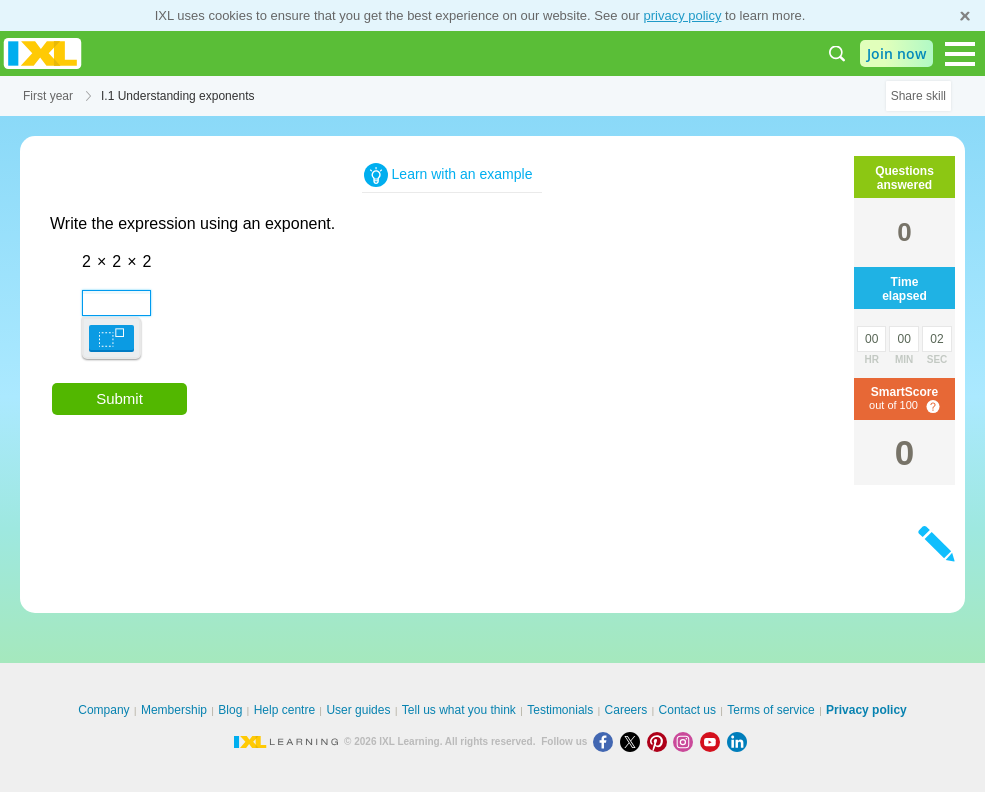  I want to click on Submit, so click(119, 398).